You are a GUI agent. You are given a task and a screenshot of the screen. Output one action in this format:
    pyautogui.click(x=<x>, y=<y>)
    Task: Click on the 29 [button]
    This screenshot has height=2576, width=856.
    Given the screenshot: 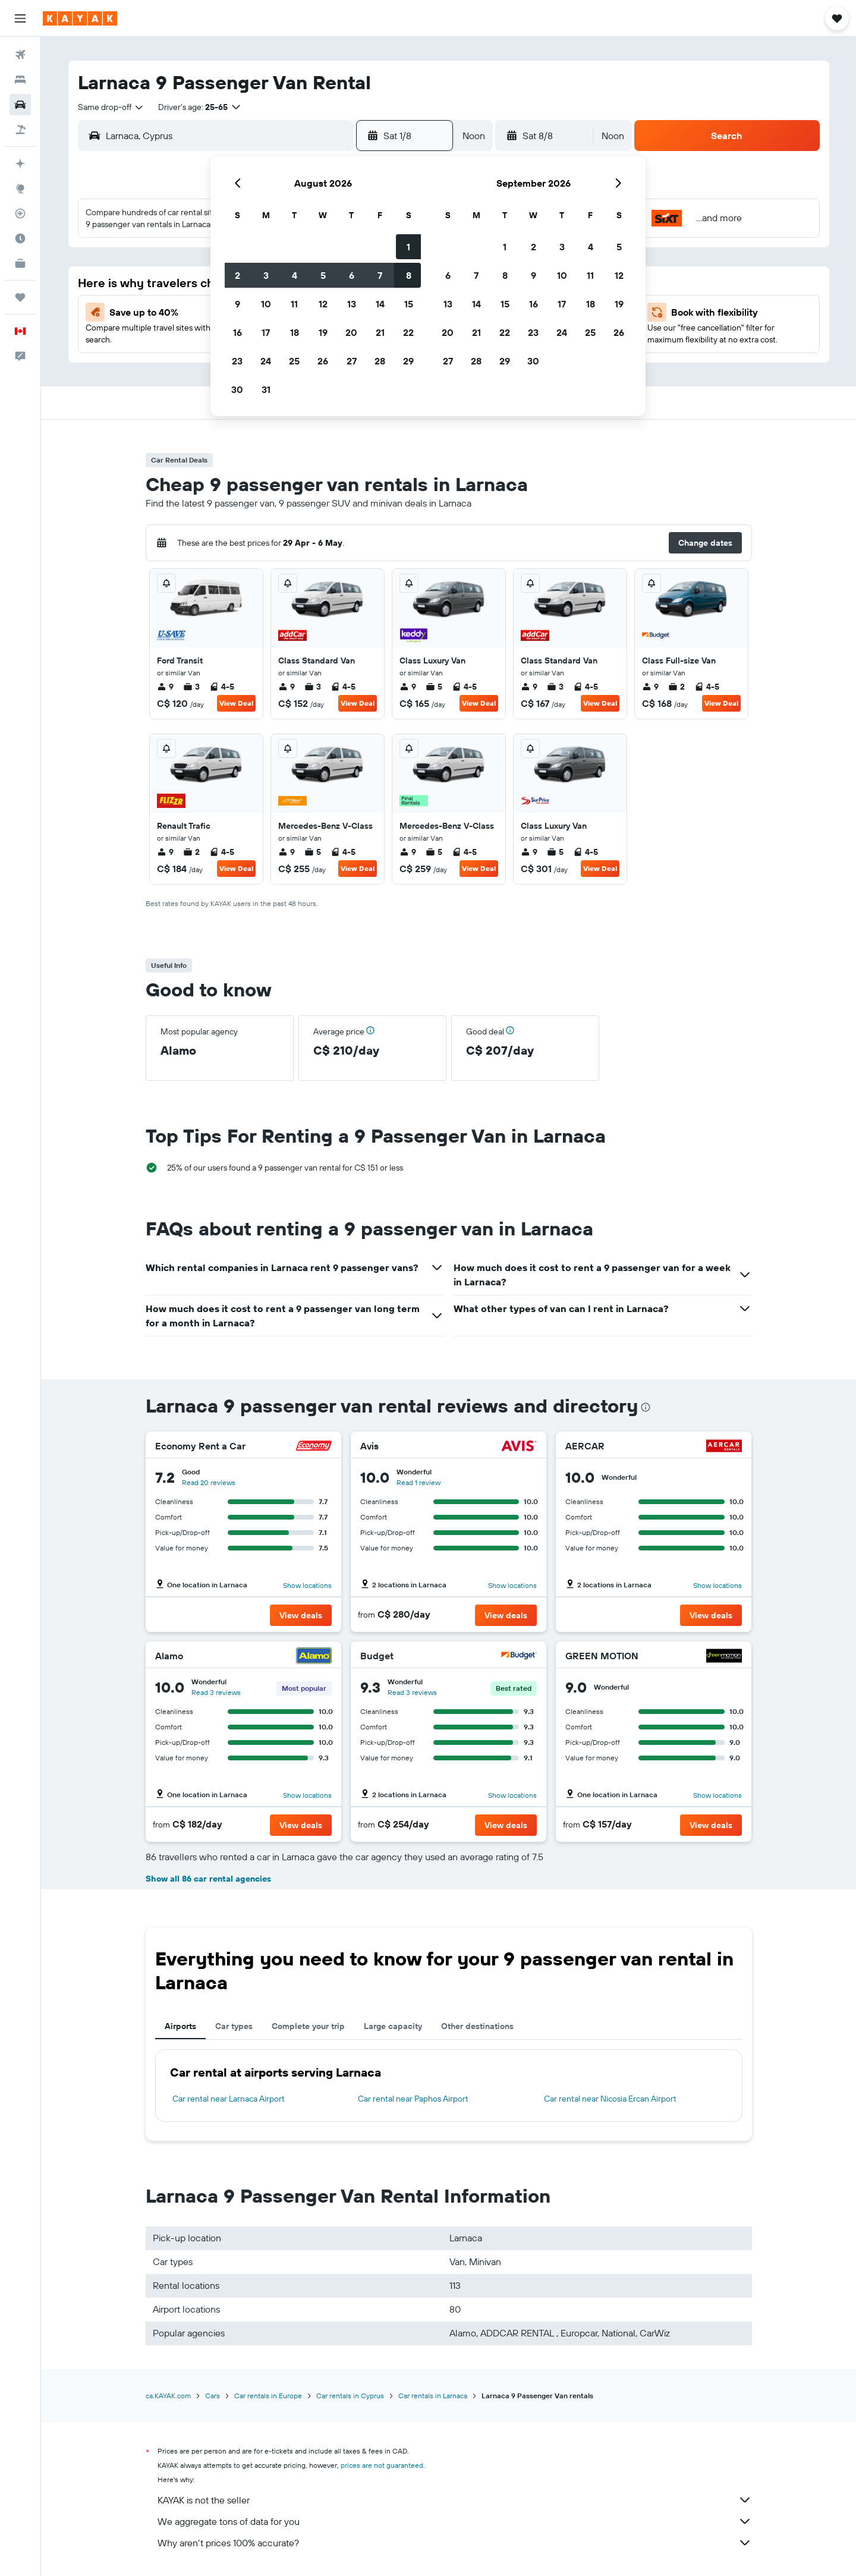 What is the action you would take?
    pyautogui.click(x=408, y=361)
    